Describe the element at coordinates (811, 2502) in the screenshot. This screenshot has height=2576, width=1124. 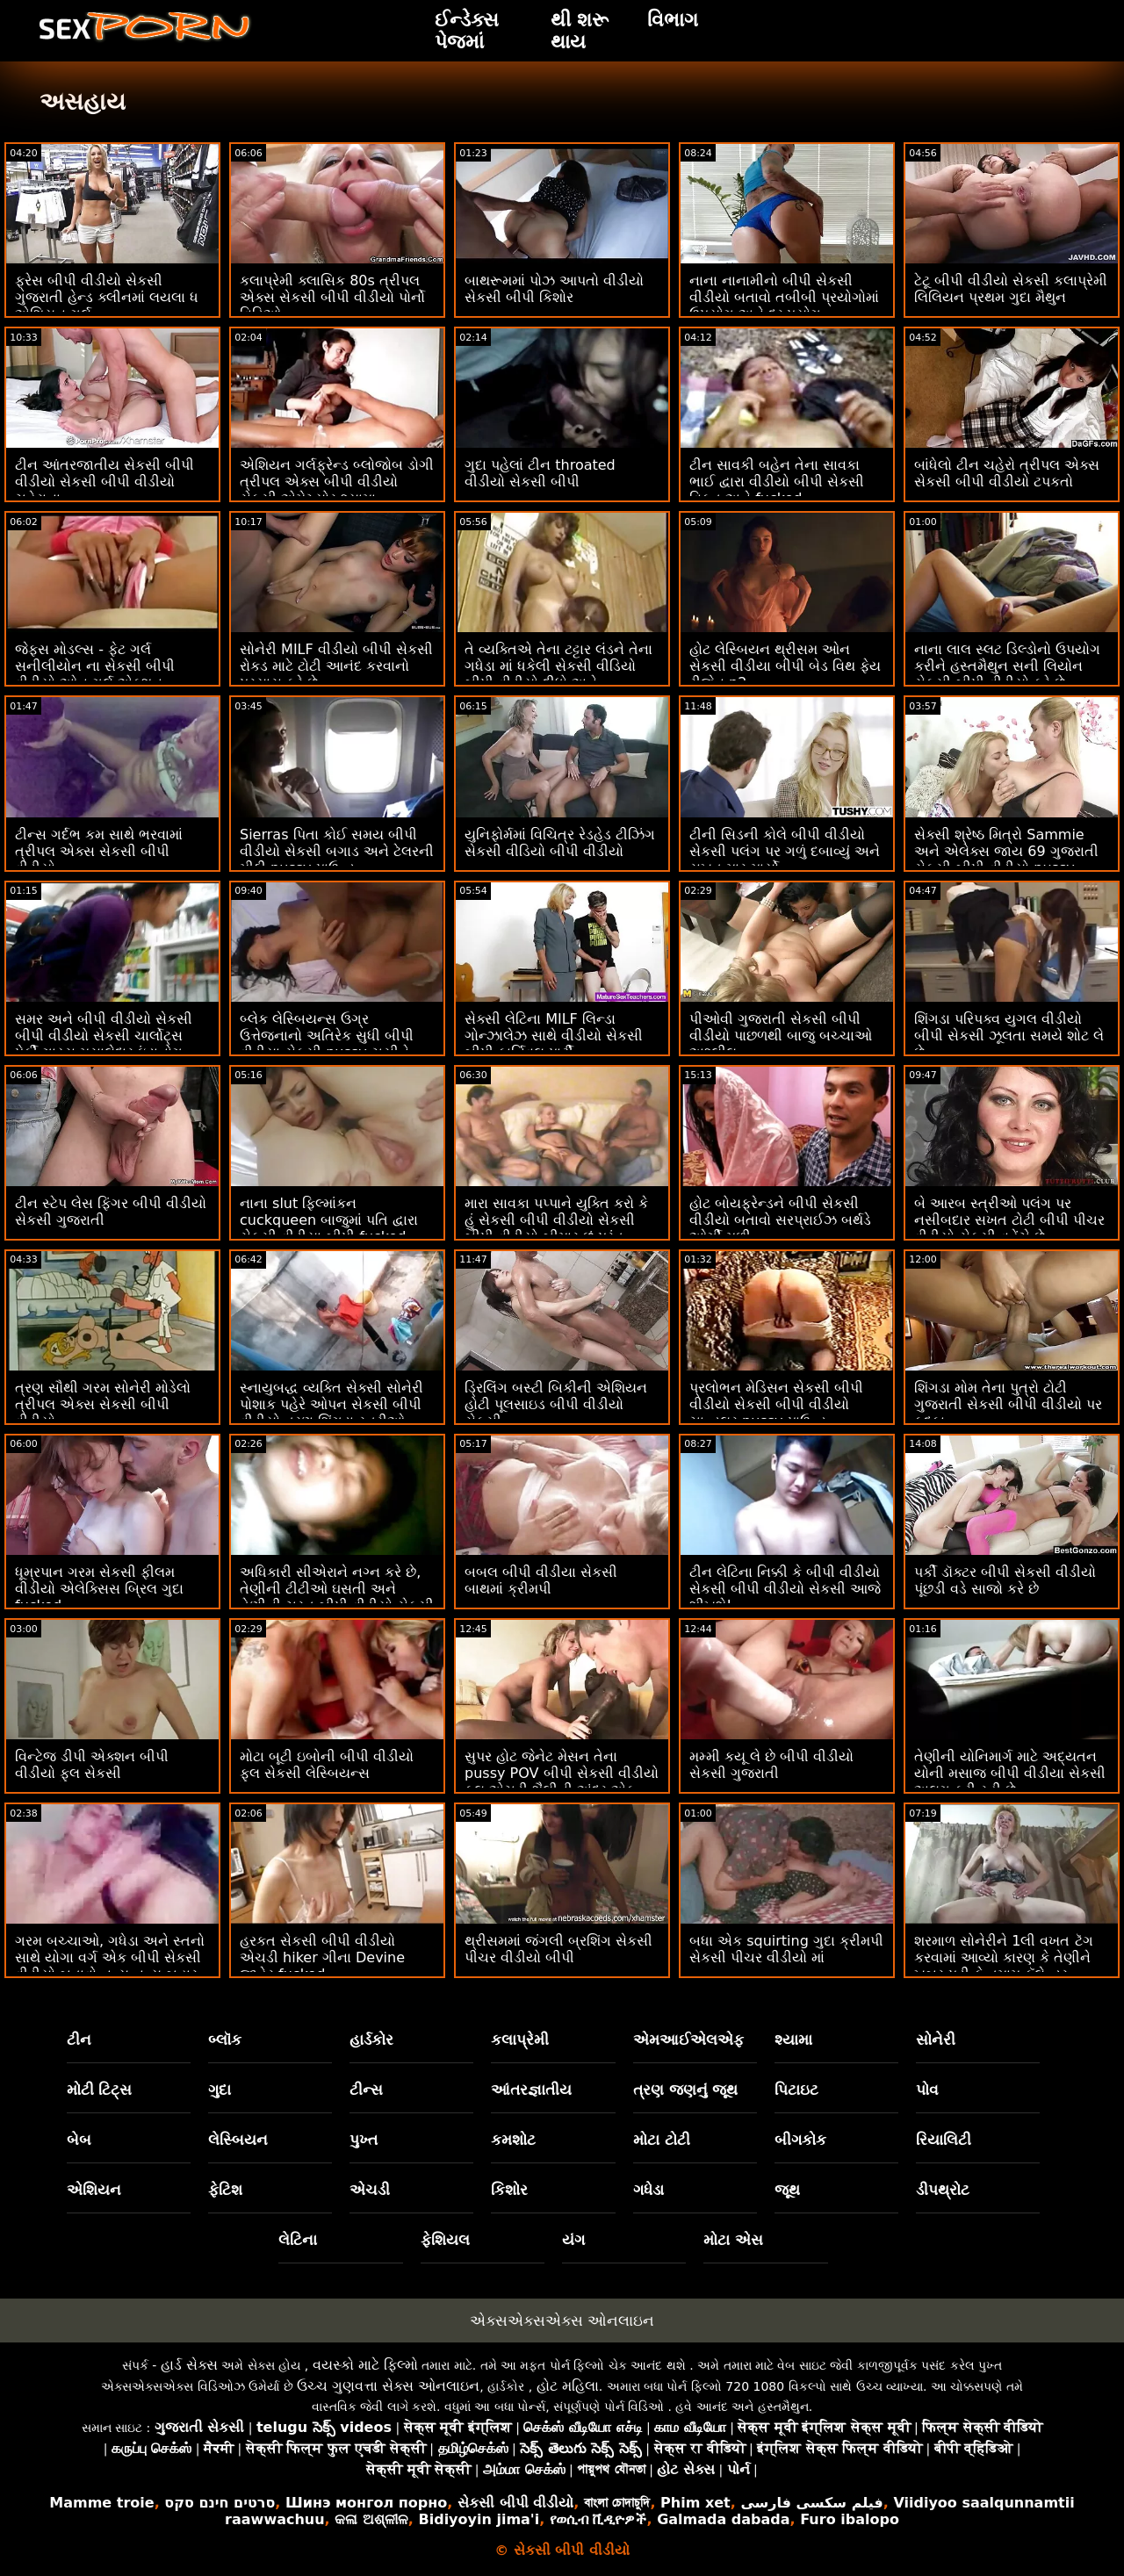
I see `فیلم سکسی فارسی` at that location.